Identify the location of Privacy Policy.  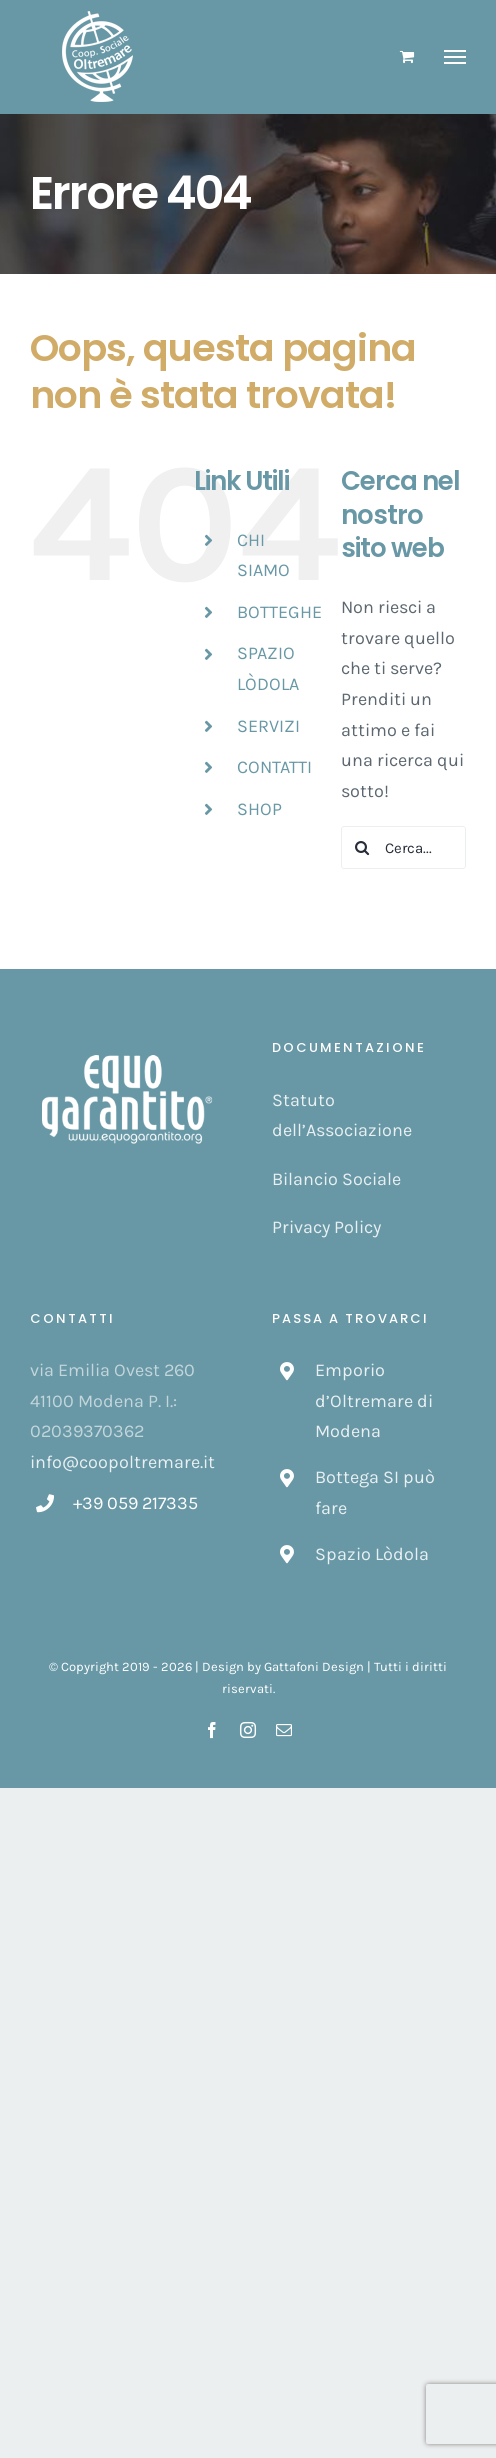
(326, 1227).